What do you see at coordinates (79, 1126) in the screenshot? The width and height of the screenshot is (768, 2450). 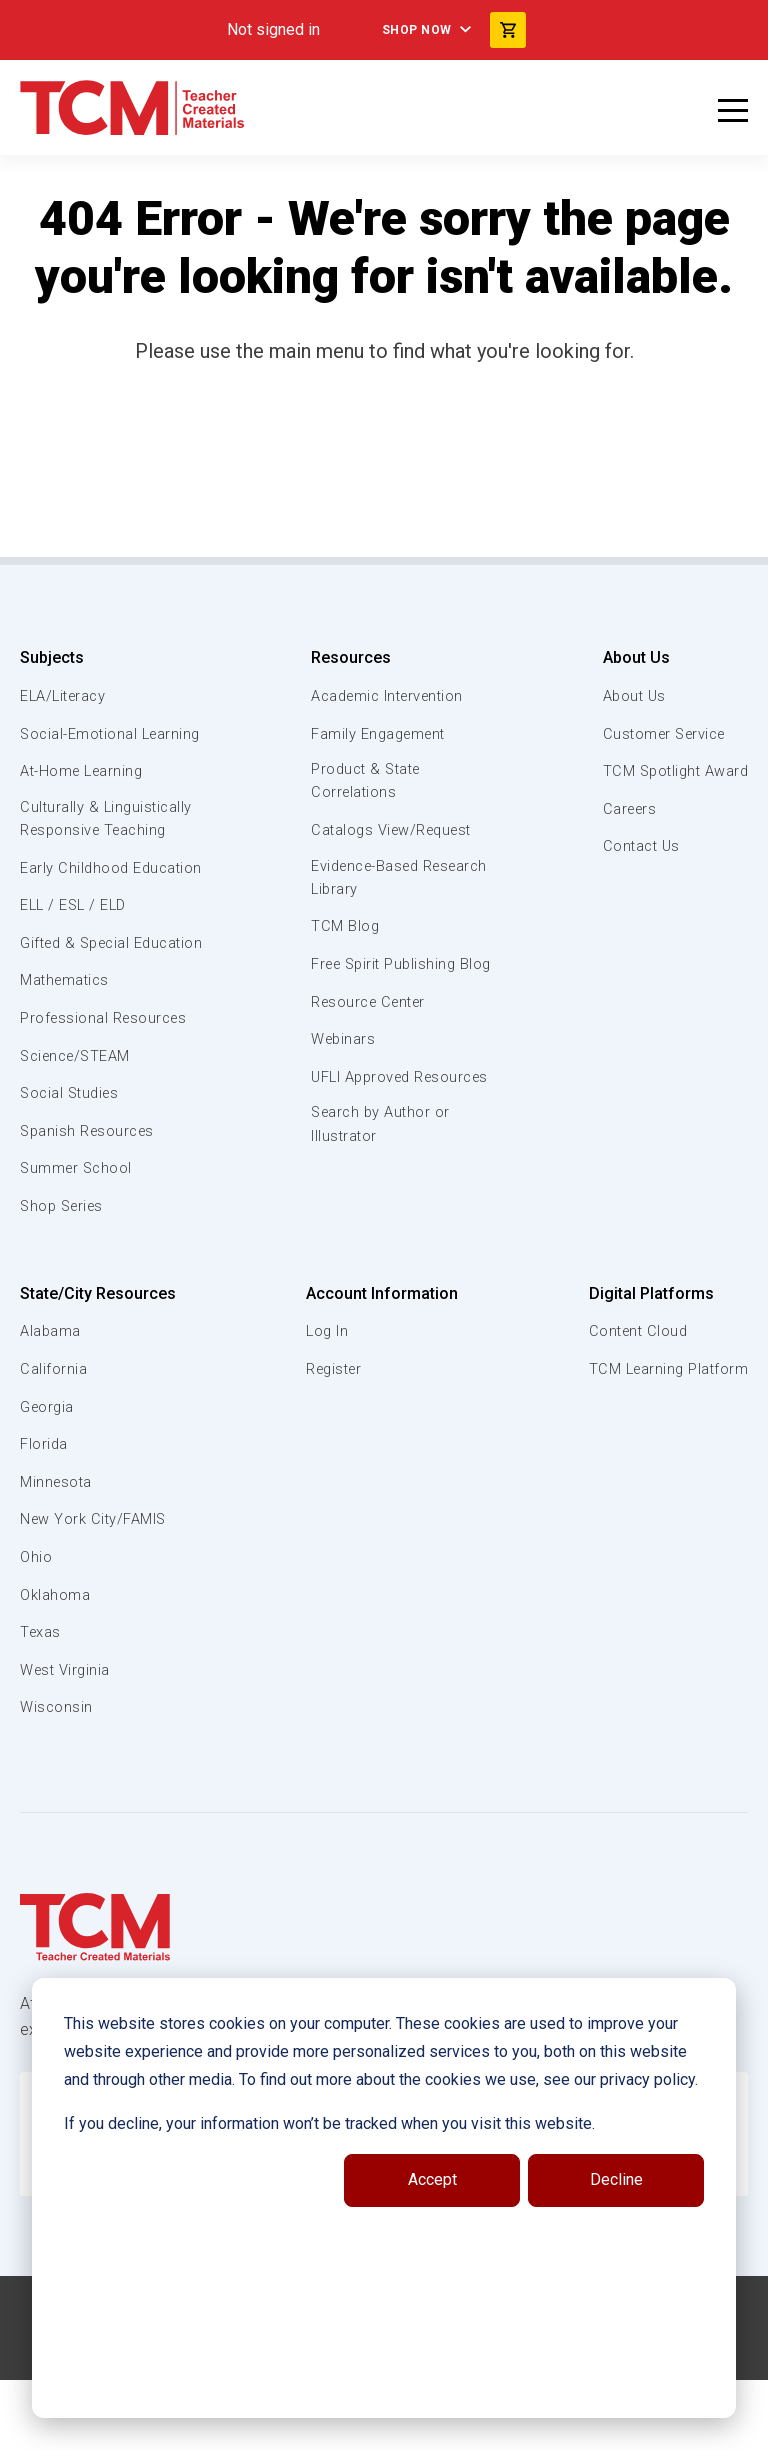 I see `Science/STEAM` at bounding box center [79, 1126].